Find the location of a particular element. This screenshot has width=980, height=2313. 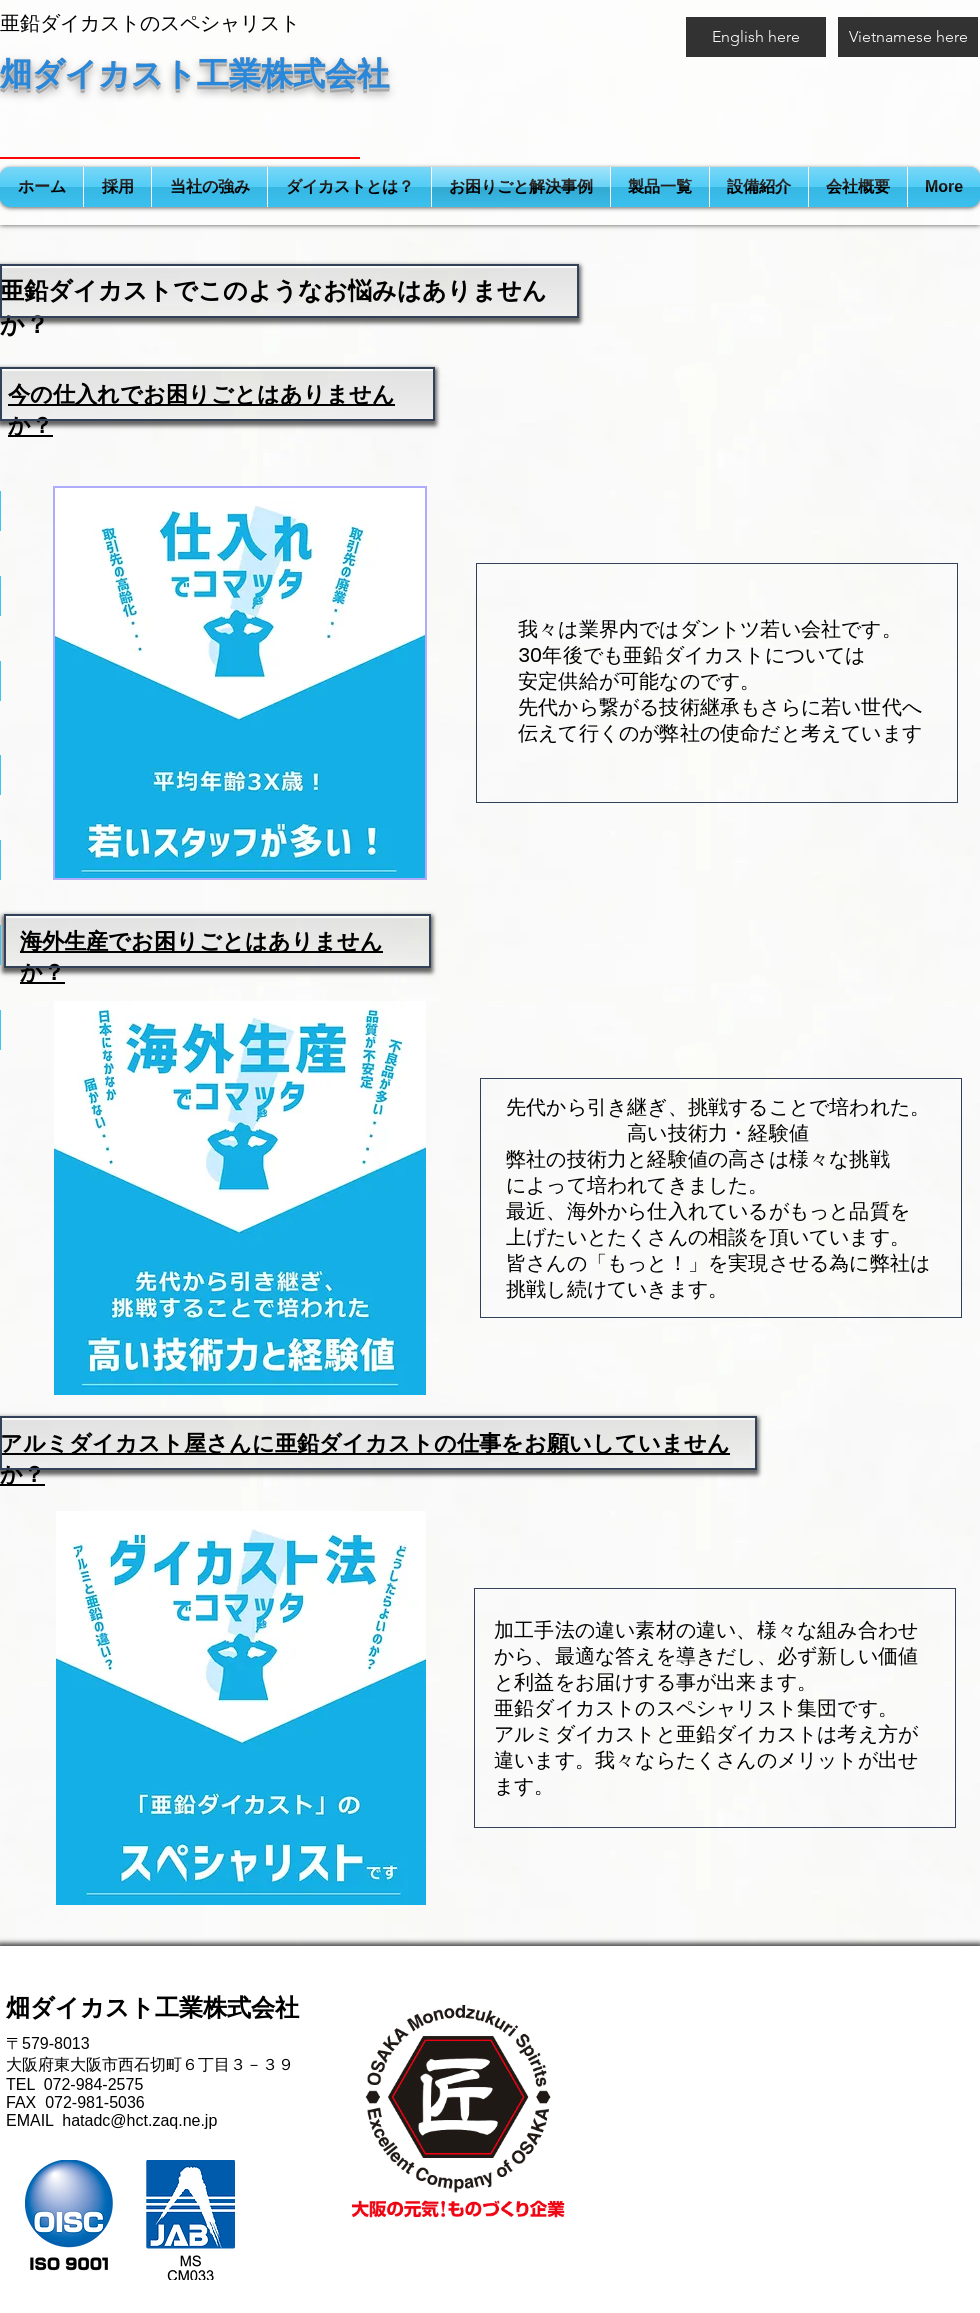

hatadc@hct.zaq.ne.jp is located at coordinates (139, 2120).